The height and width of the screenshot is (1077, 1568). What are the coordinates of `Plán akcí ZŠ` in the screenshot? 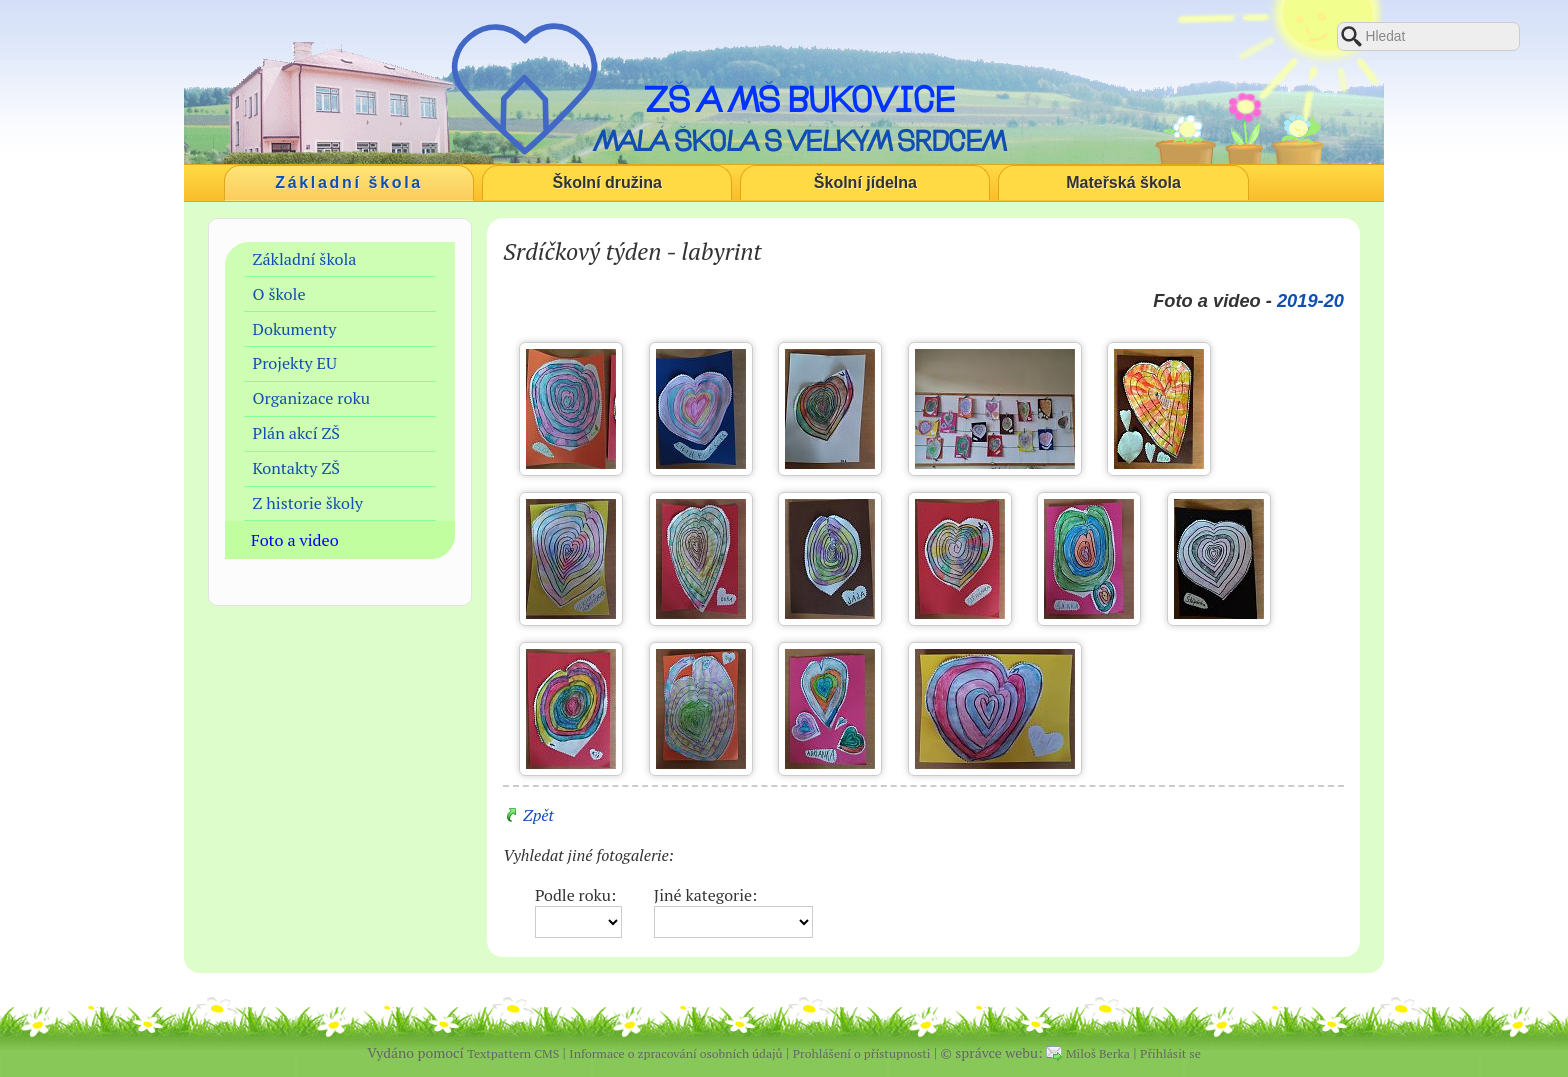 It's located at (296, 433).